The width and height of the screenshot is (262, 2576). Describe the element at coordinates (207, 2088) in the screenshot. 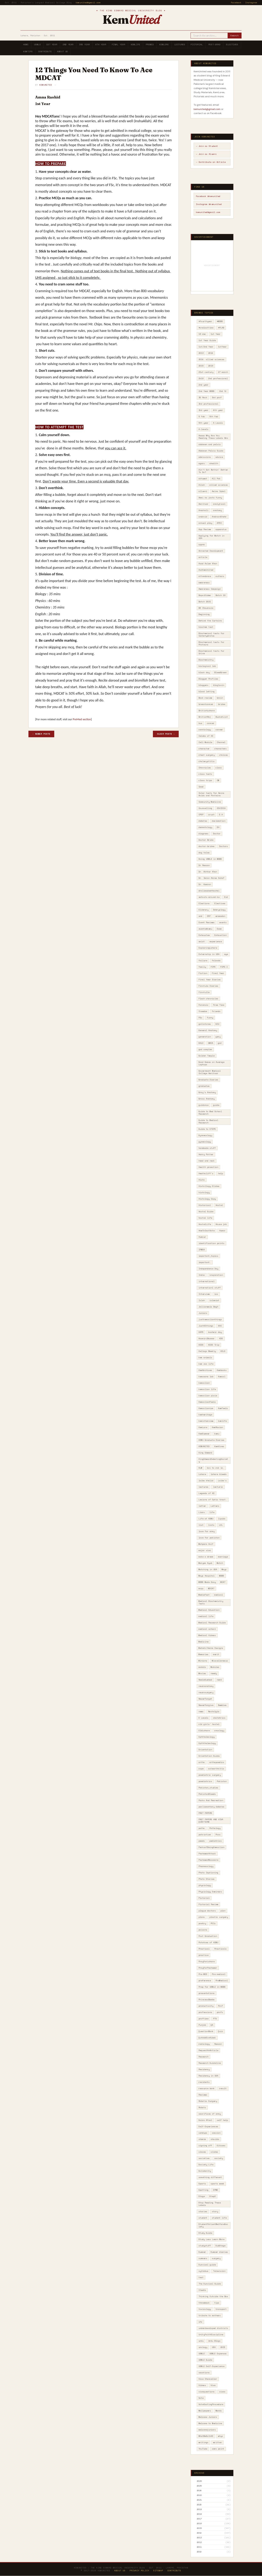

I see `resource bank` at that location.